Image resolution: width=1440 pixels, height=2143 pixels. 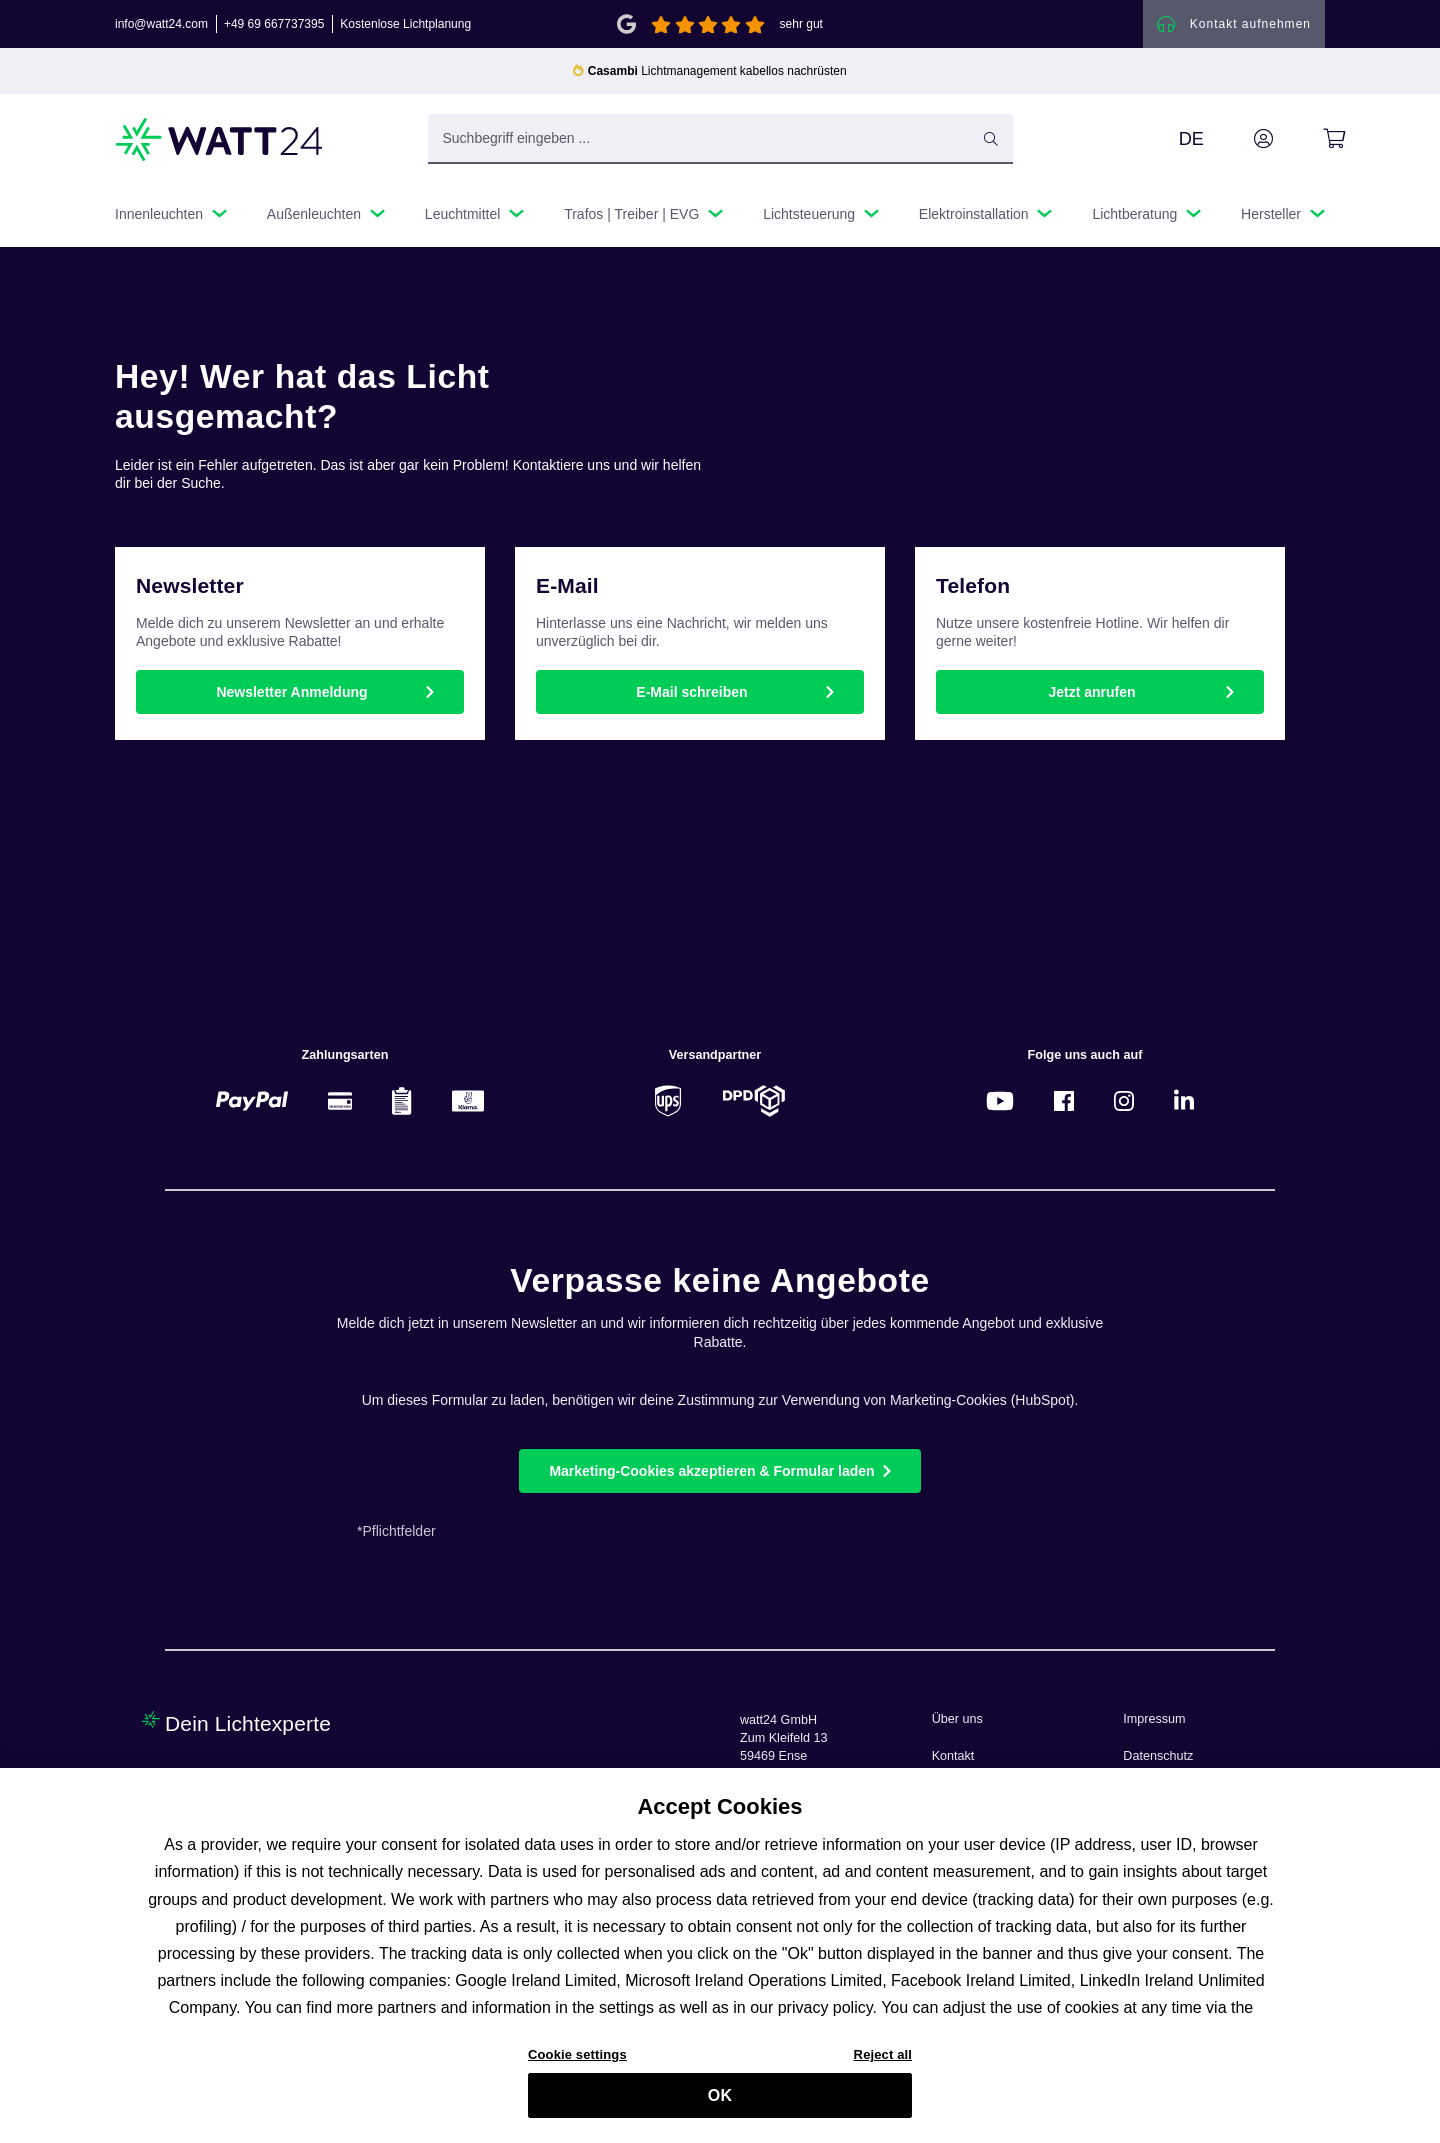 What do you see at coordinates (953, 1756) in the screenshot?
I see `Kontakt` at bounding box center [953, 1756].